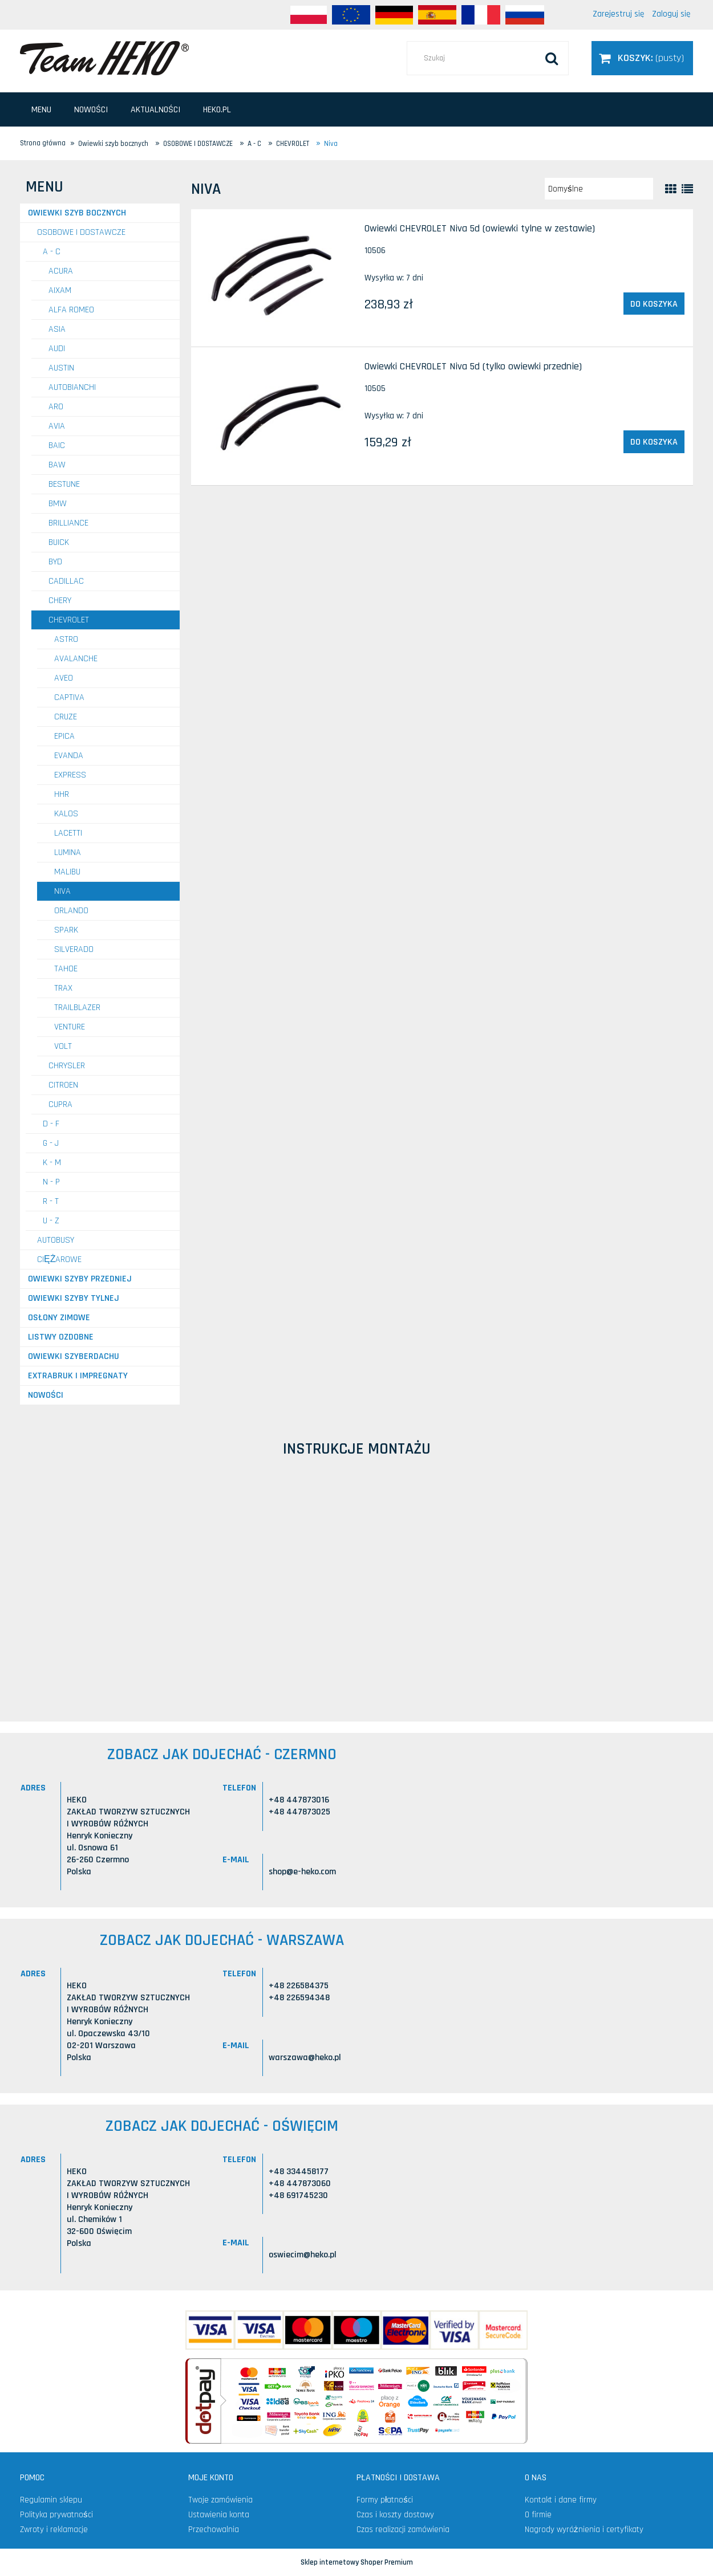 The image size is (713, 2576). Describe the element at coordinates (51, 1201) in the screenshot. I see `R - T` at that location.